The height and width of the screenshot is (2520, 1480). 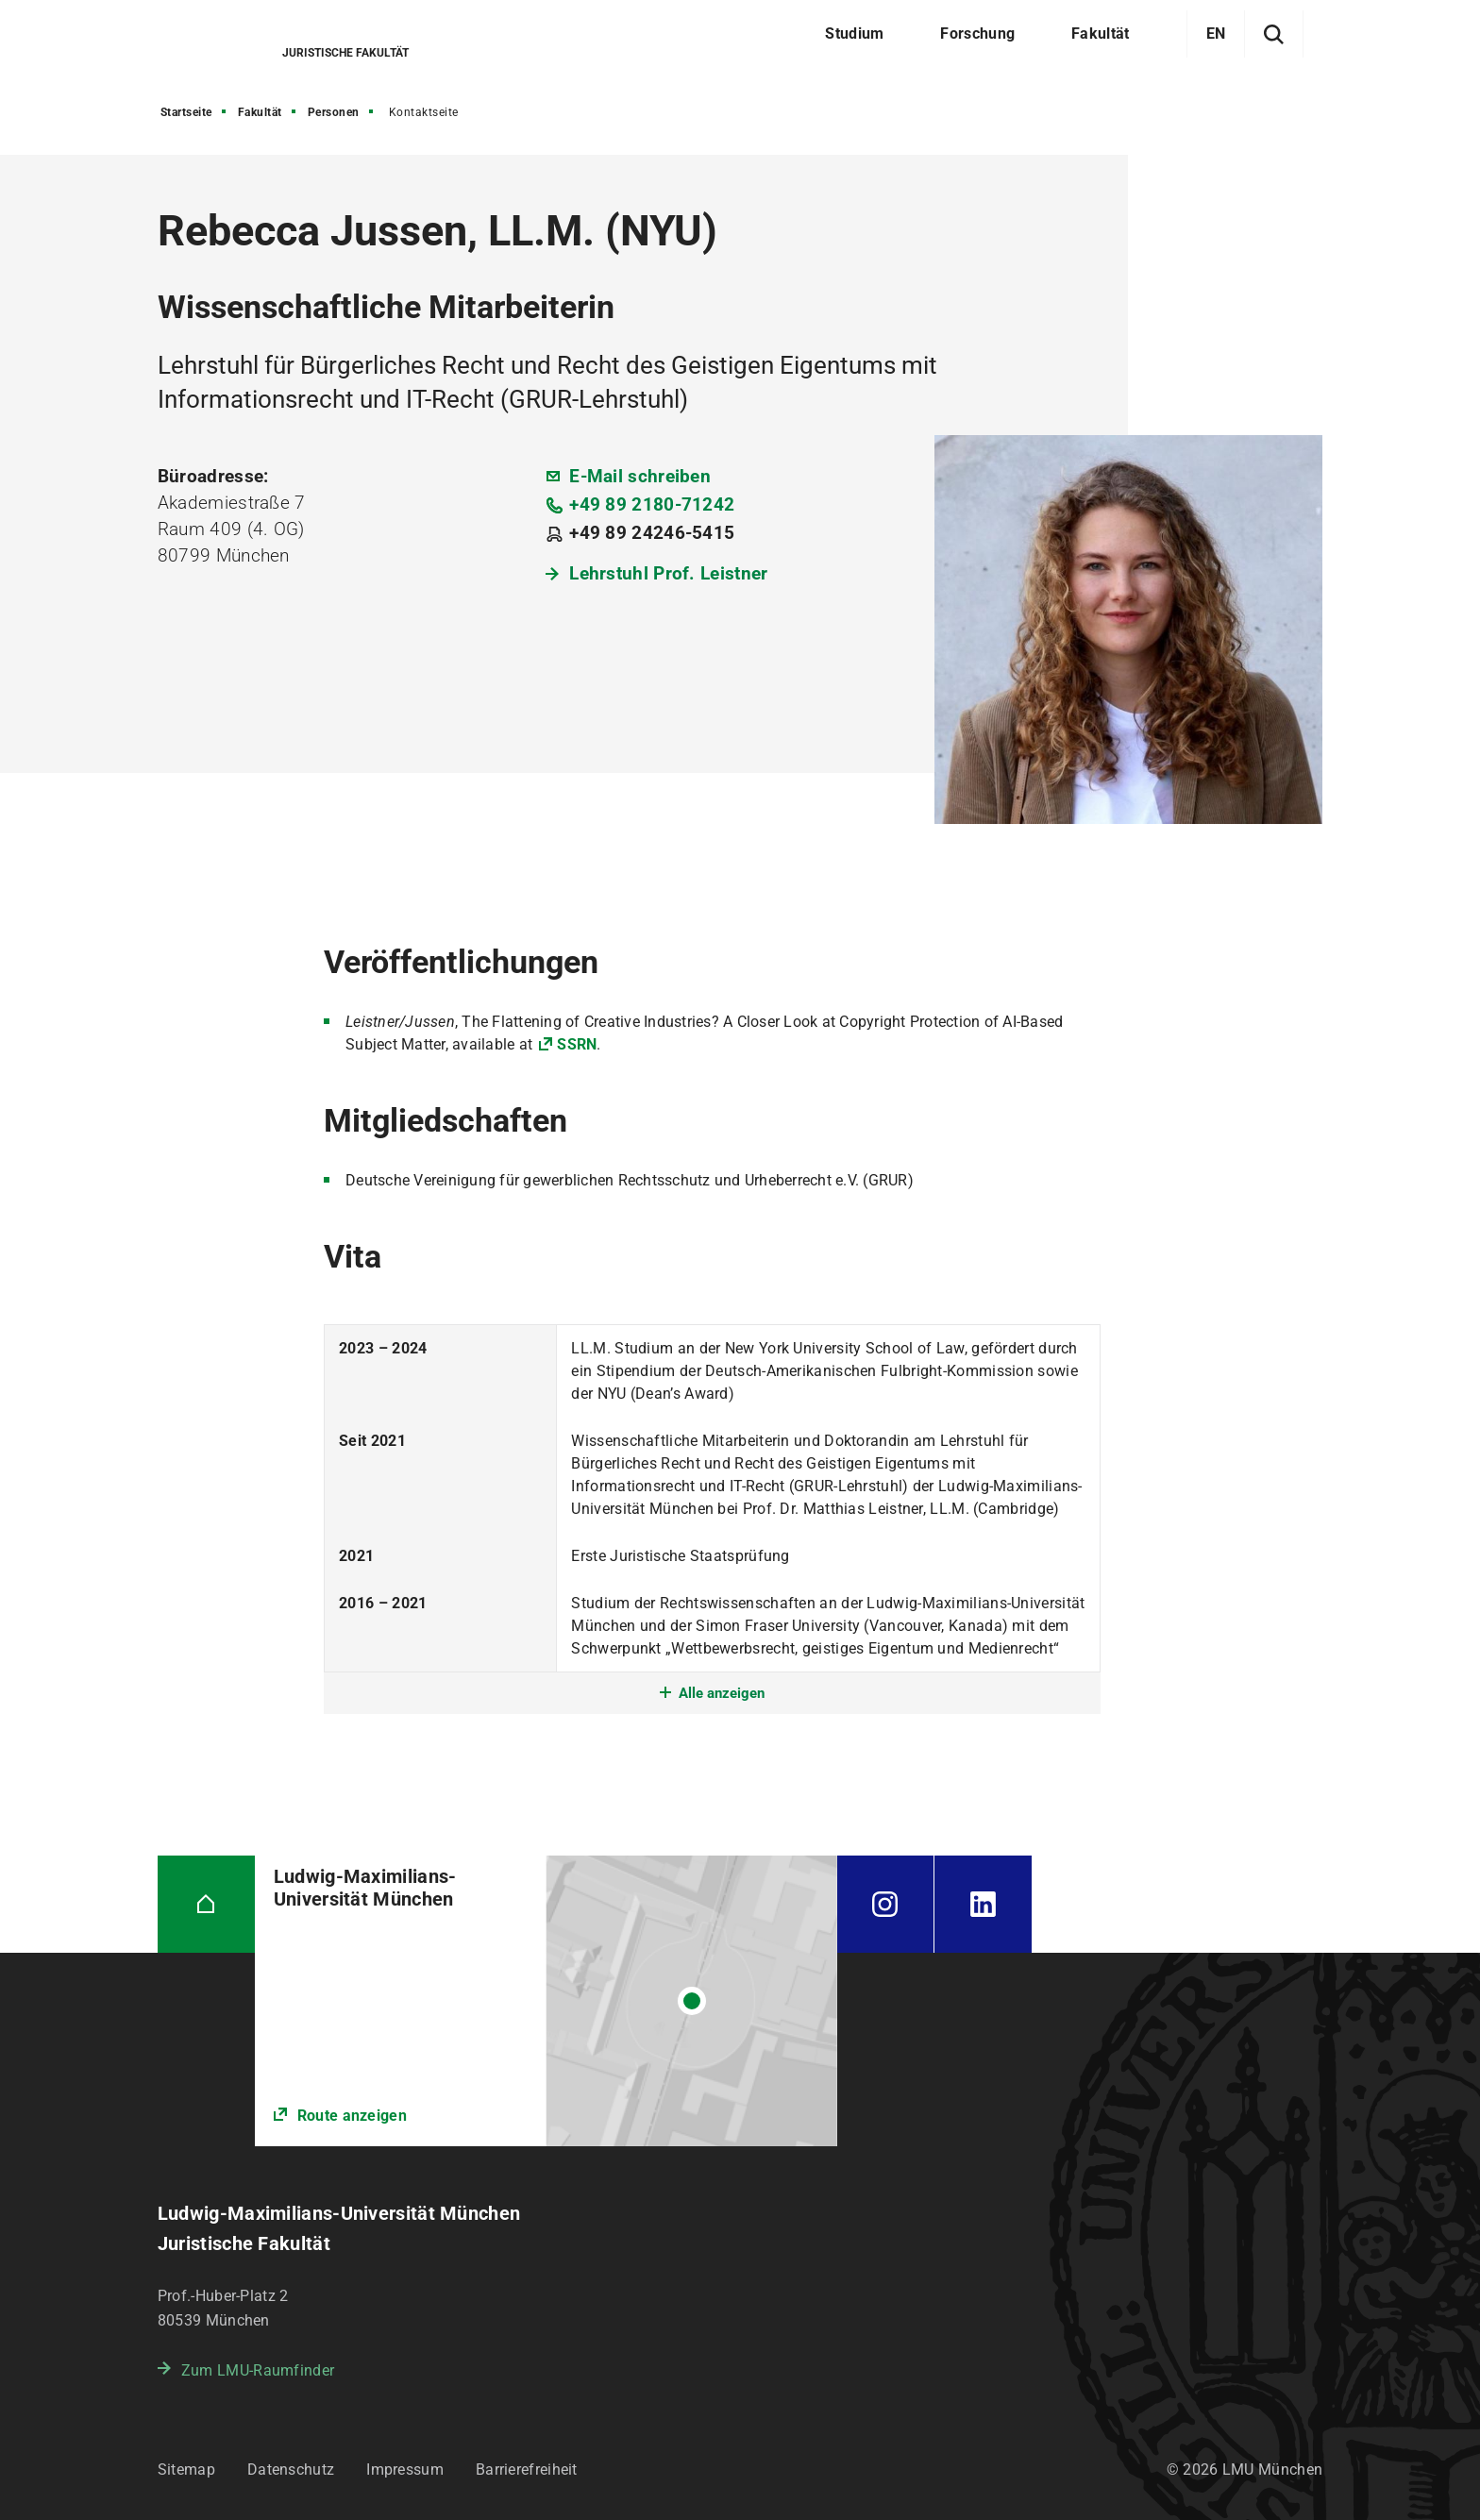 What do you see at coordinates (405, 2469) in the screenshot?
I see `Impressum` at bounding box center [405, 2469].